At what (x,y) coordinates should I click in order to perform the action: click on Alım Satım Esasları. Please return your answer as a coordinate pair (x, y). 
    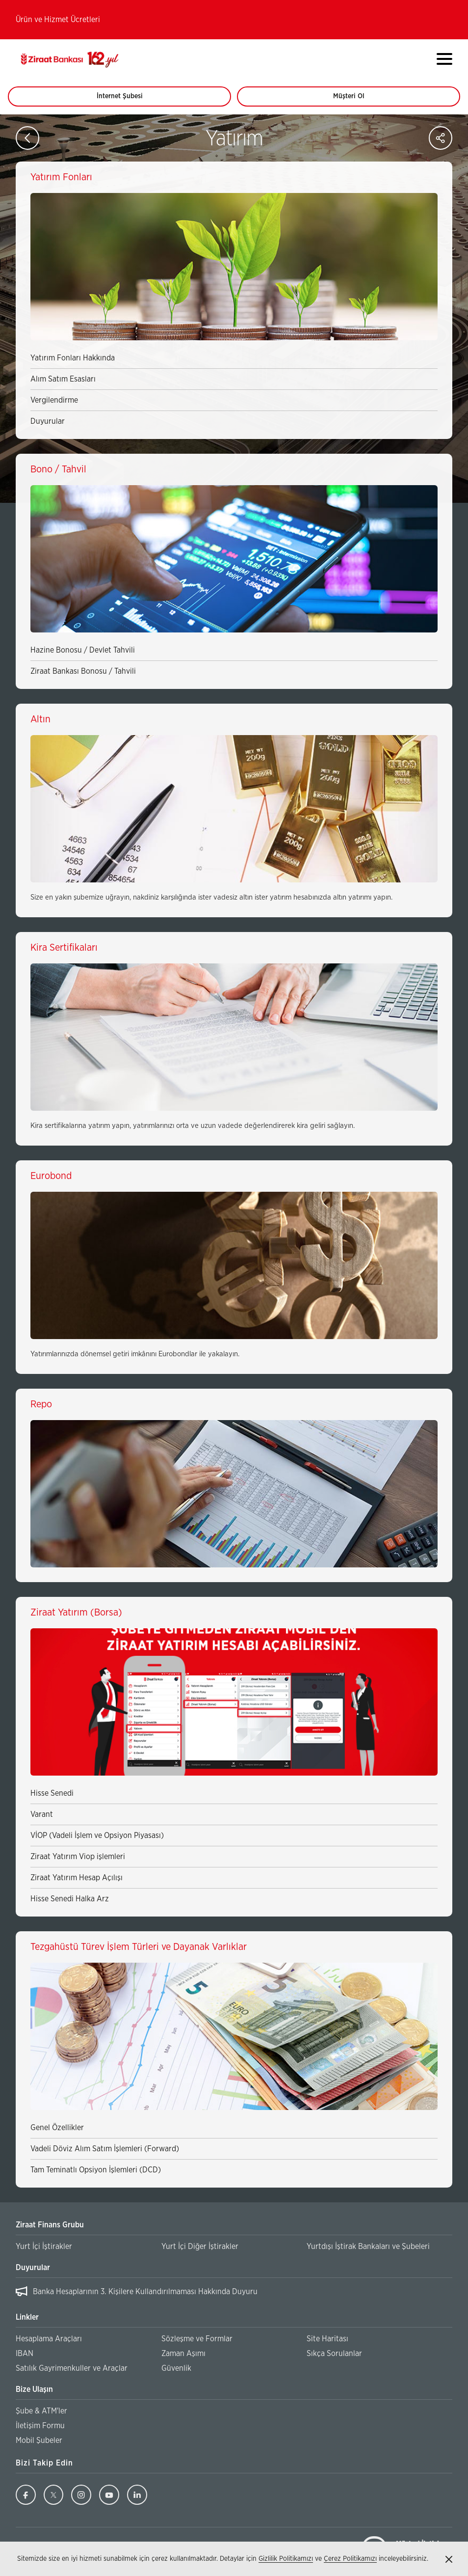
    Looking at the image, I should click on (63, 379).